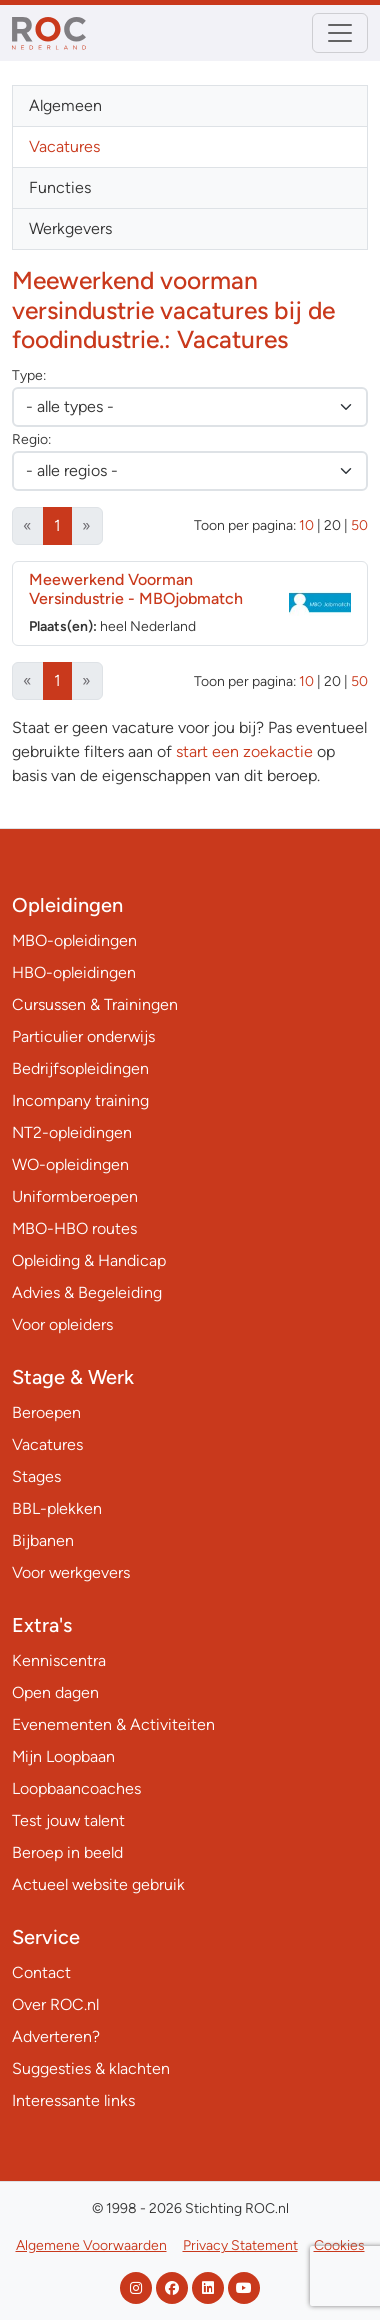 This screenshot has height=2320, width=380. Describe the element at coordinates (59, 1660) in the screenshot. I see `Kenniscentra` at that location.